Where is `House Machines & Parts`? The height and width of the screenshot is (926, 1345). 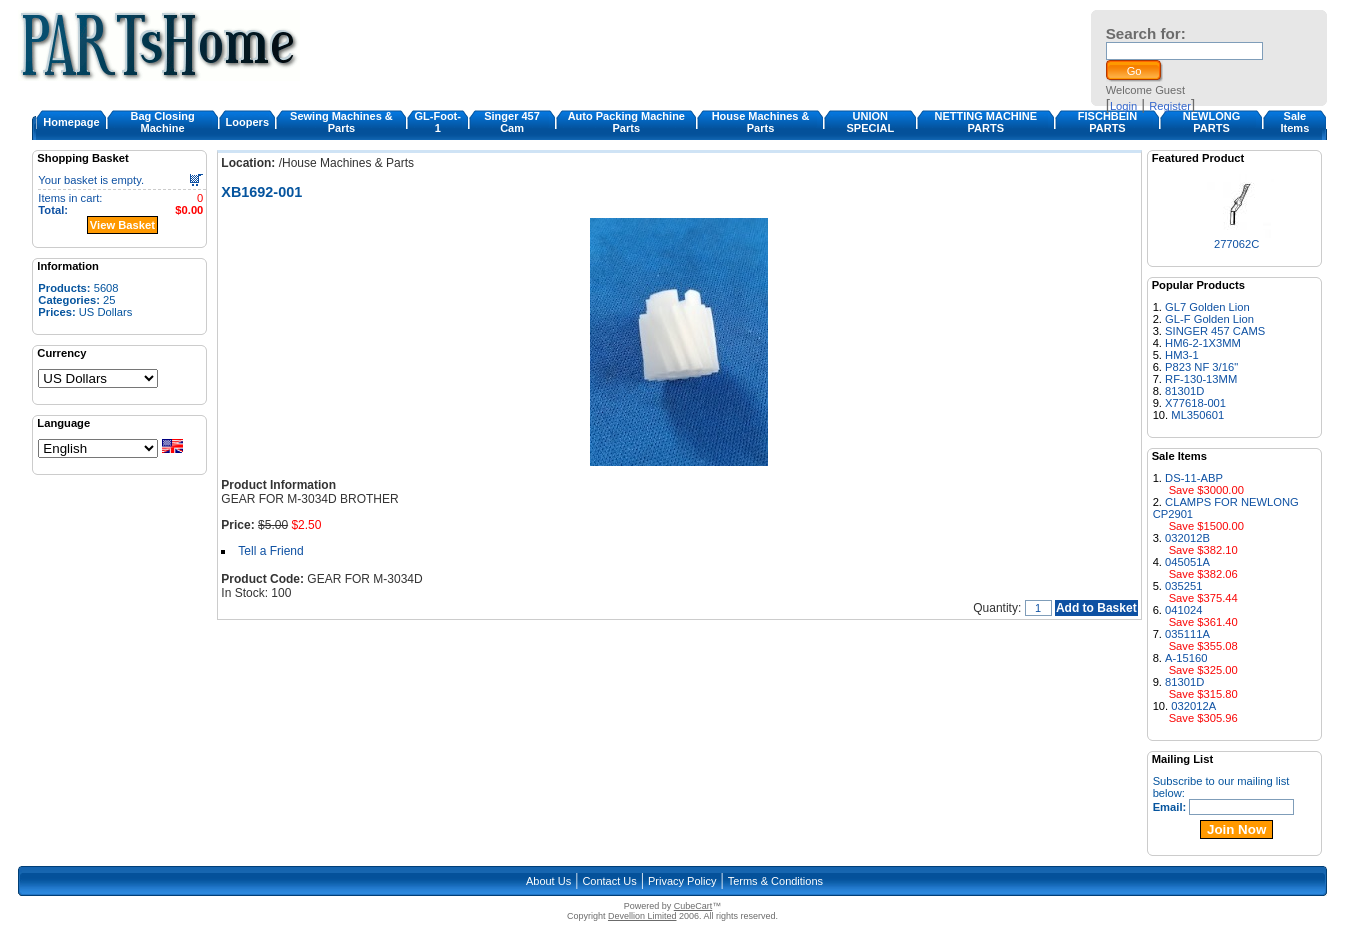 House Machines & Parts is located at coordinates (761, 122).